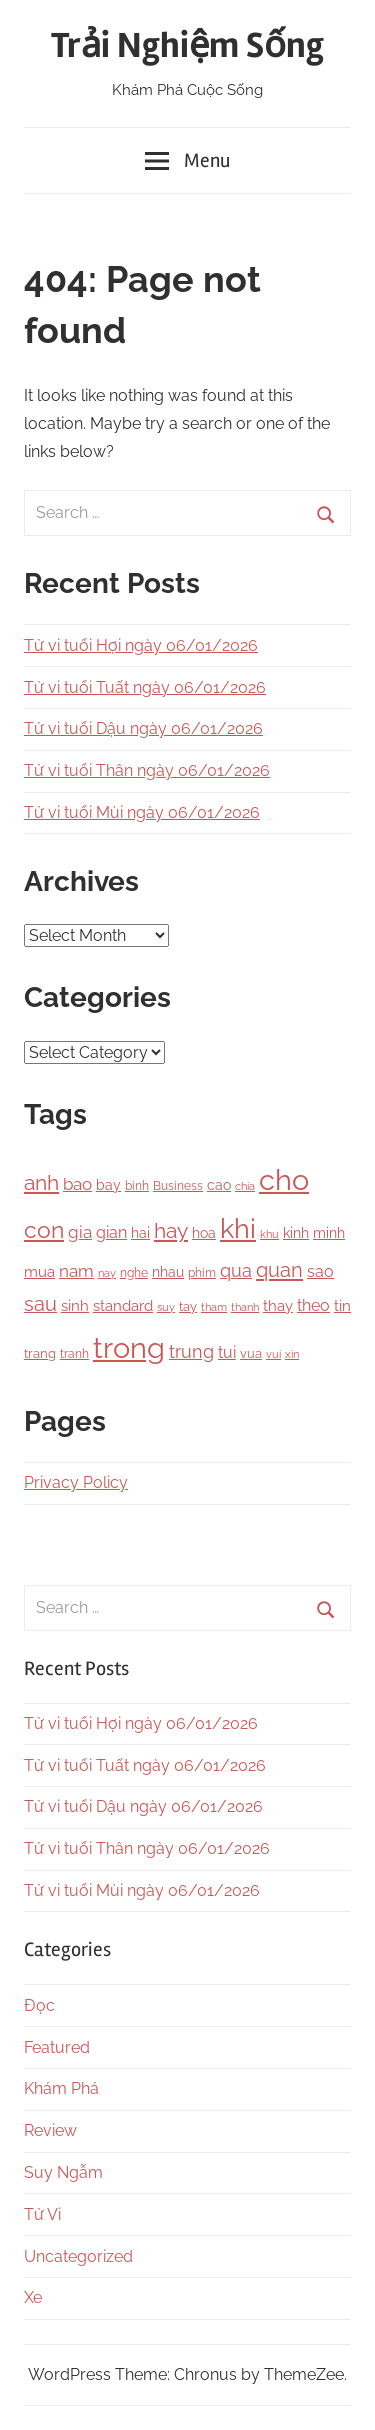 The image size is (375, 2430). What do you see at coordinates (279, 1270) in the screenshot?
I see `quan [quan (556 items)]` at bounding box center [279, 1270].